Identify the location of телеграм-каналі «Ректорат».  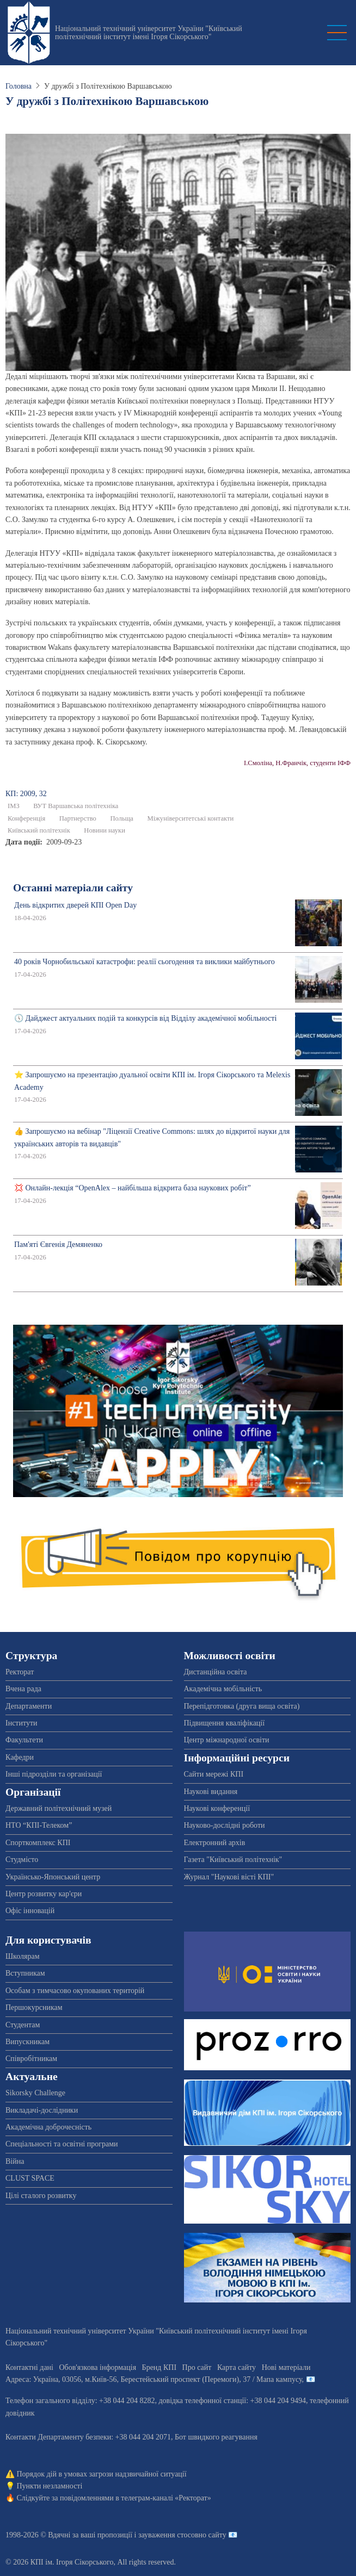
(166, 2498).